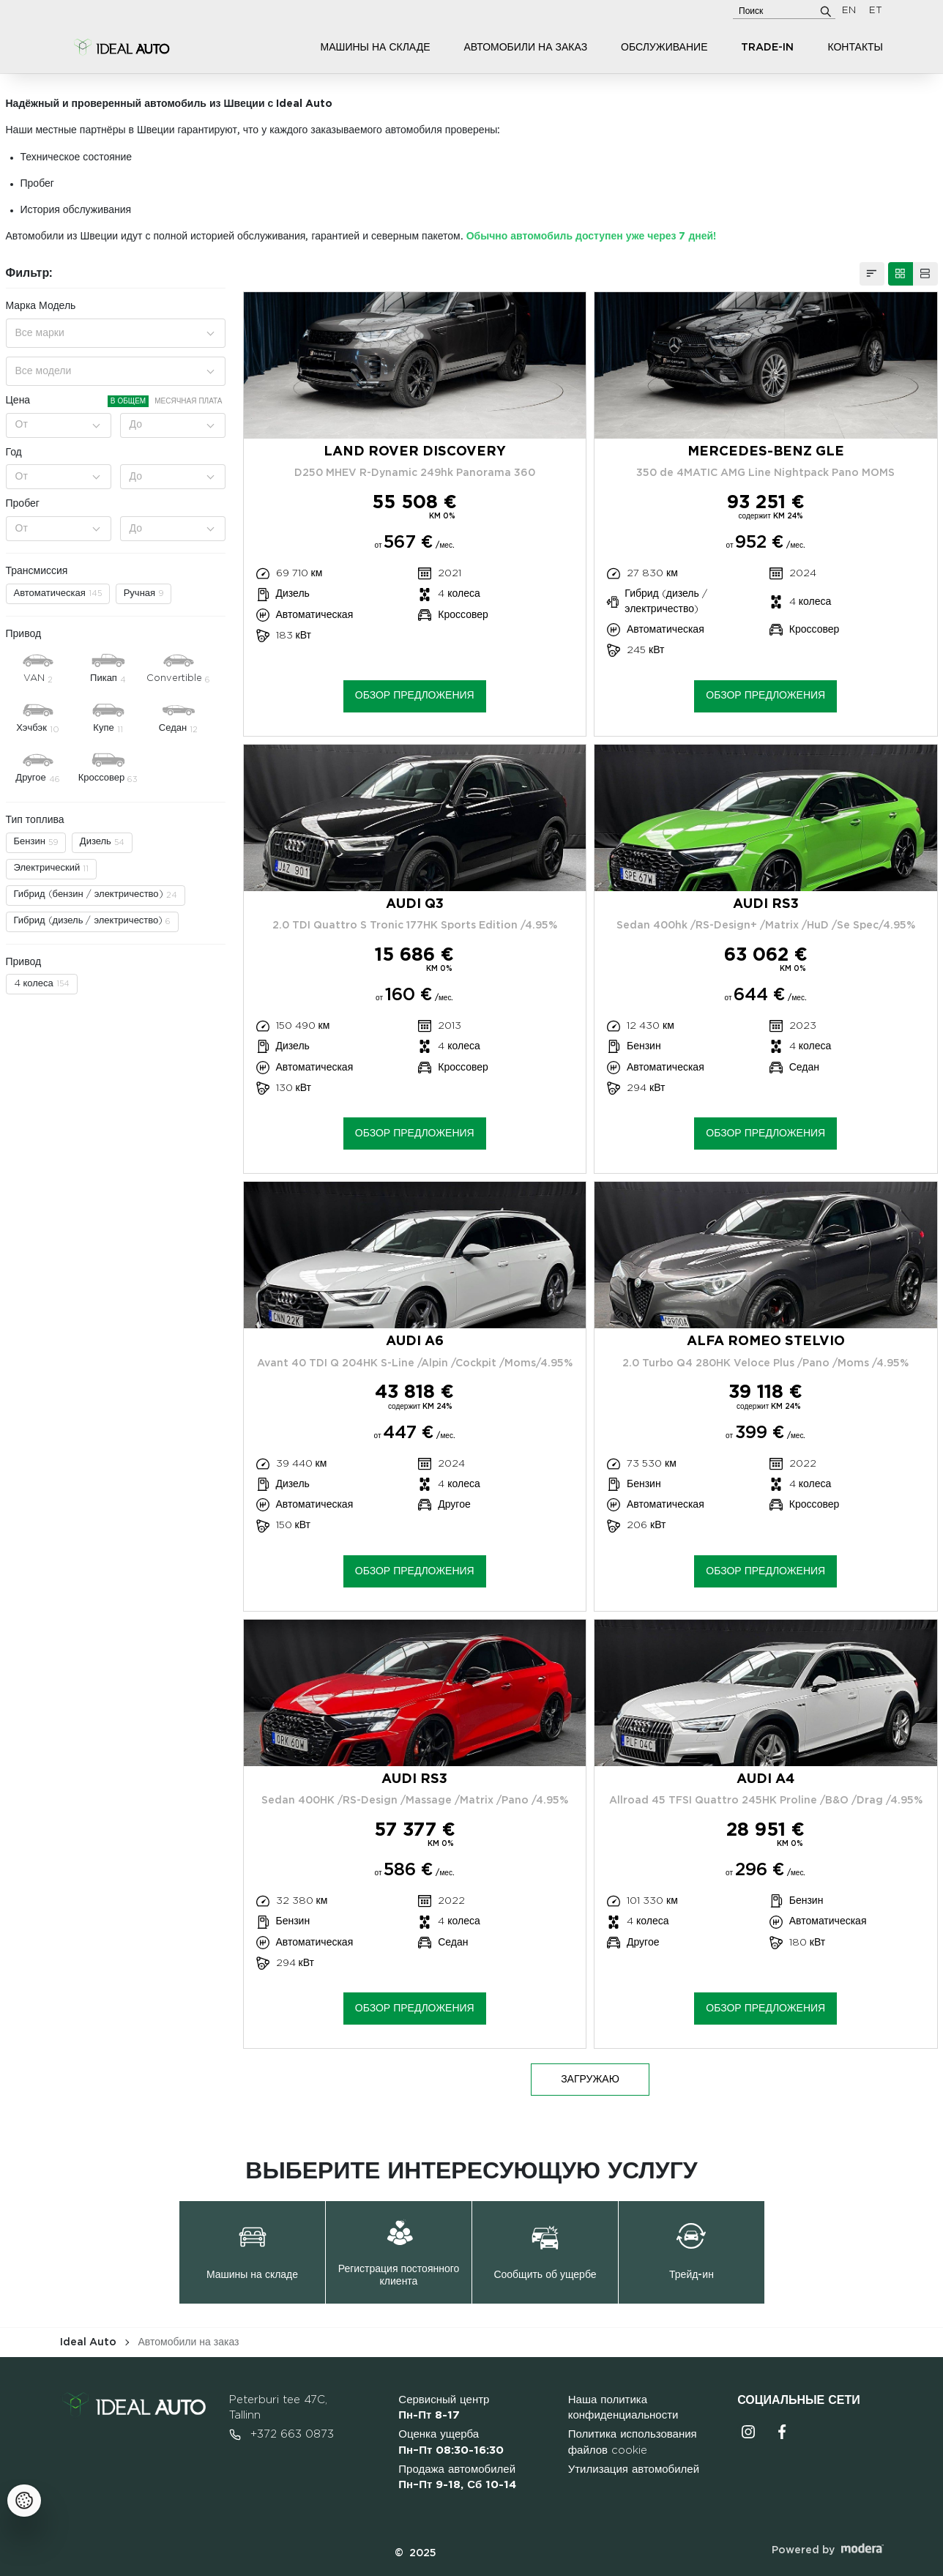 The height and width of the screenshot is (2576, 943). I want to click on Месячная плата [tab], so click(188, 401).